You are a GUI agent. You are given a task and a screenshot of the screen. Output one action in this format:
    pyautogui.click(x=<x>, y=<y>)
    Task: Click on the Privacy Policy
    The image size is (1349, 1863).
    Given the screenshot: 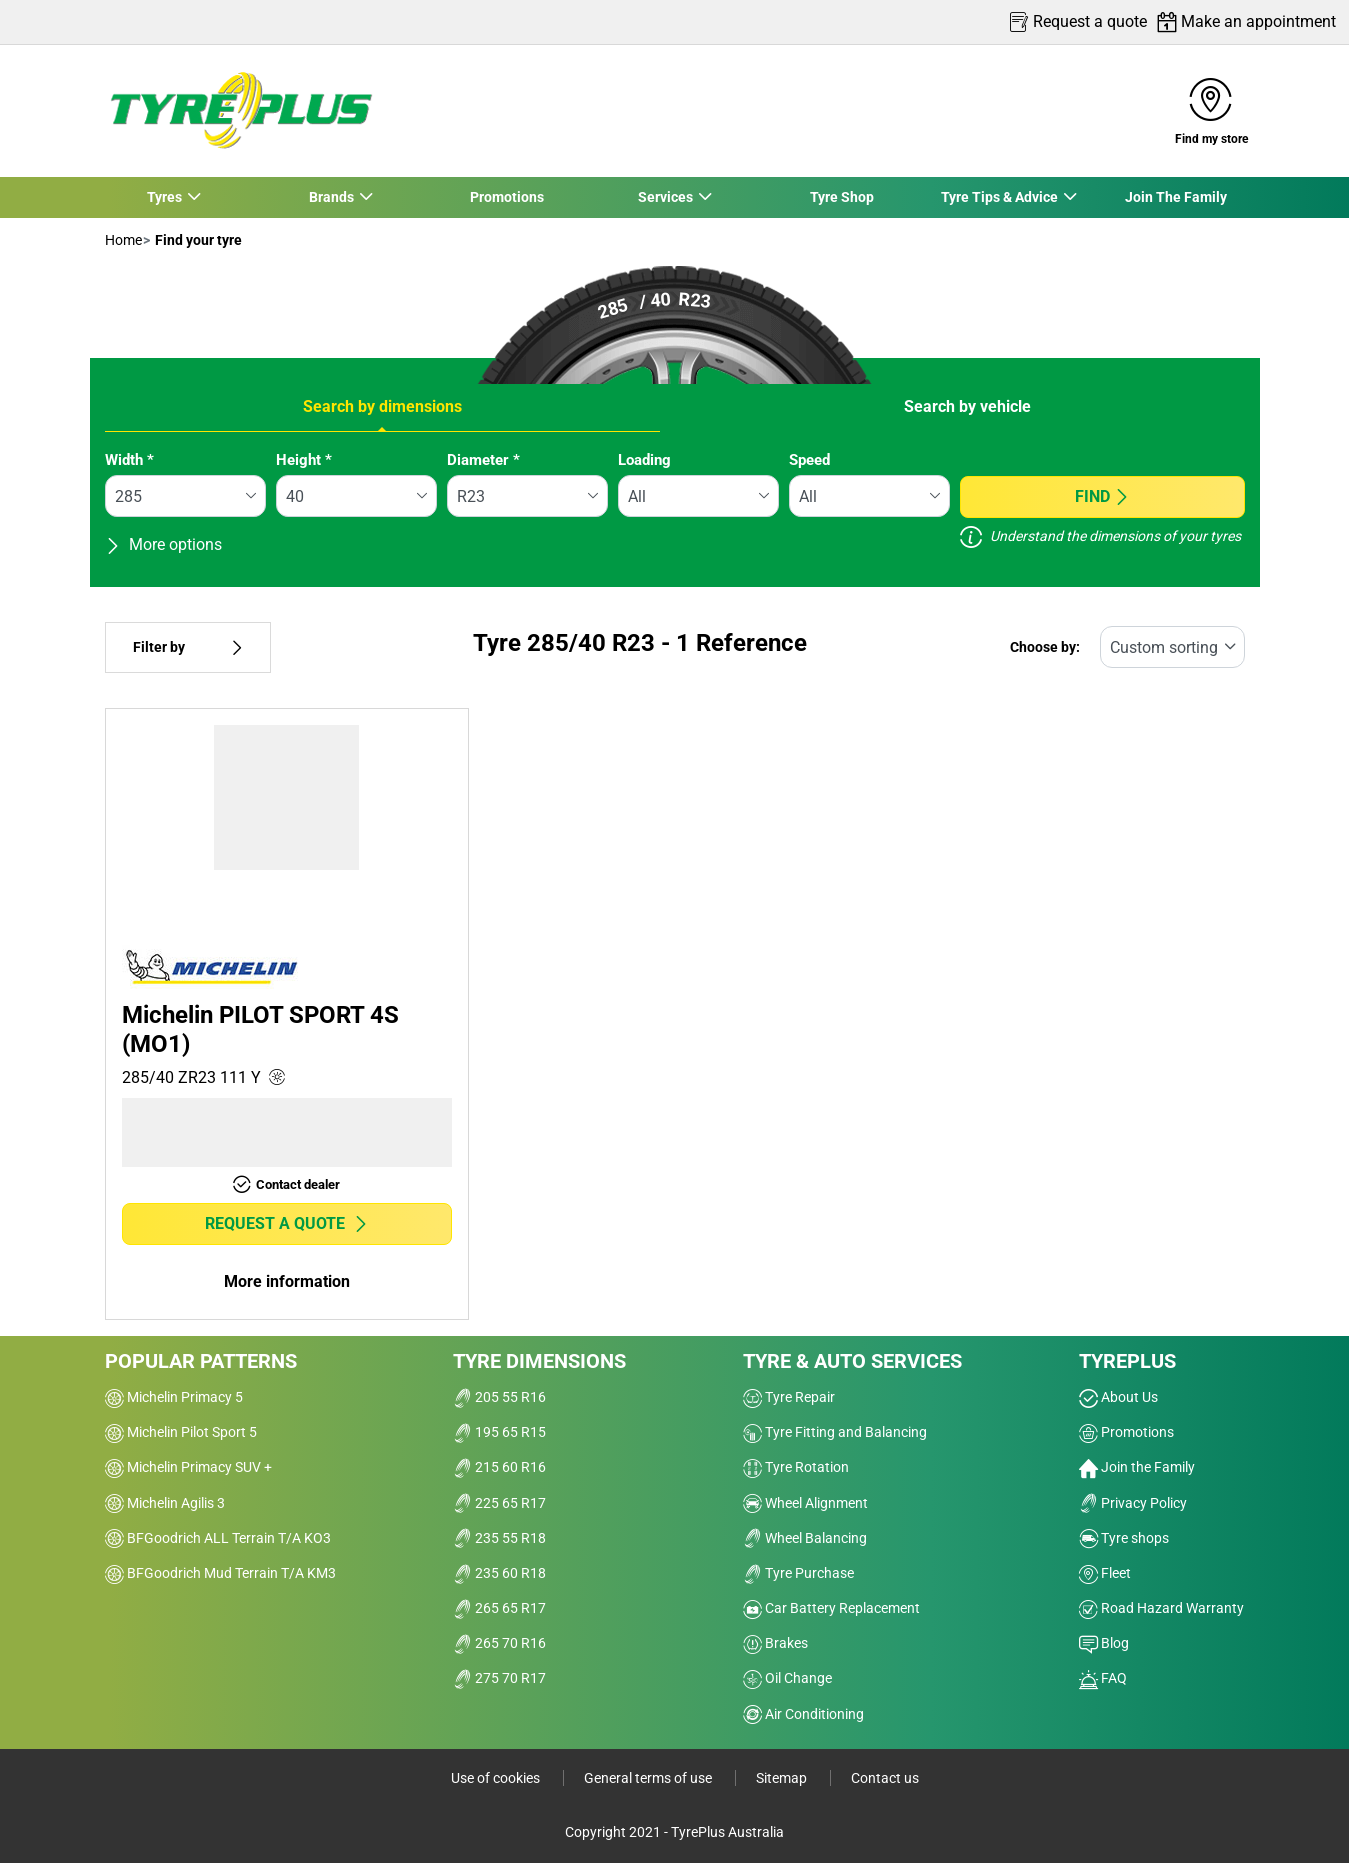 What is the action you would take?
    pyautogui.click(x=1133, y=1503)
    